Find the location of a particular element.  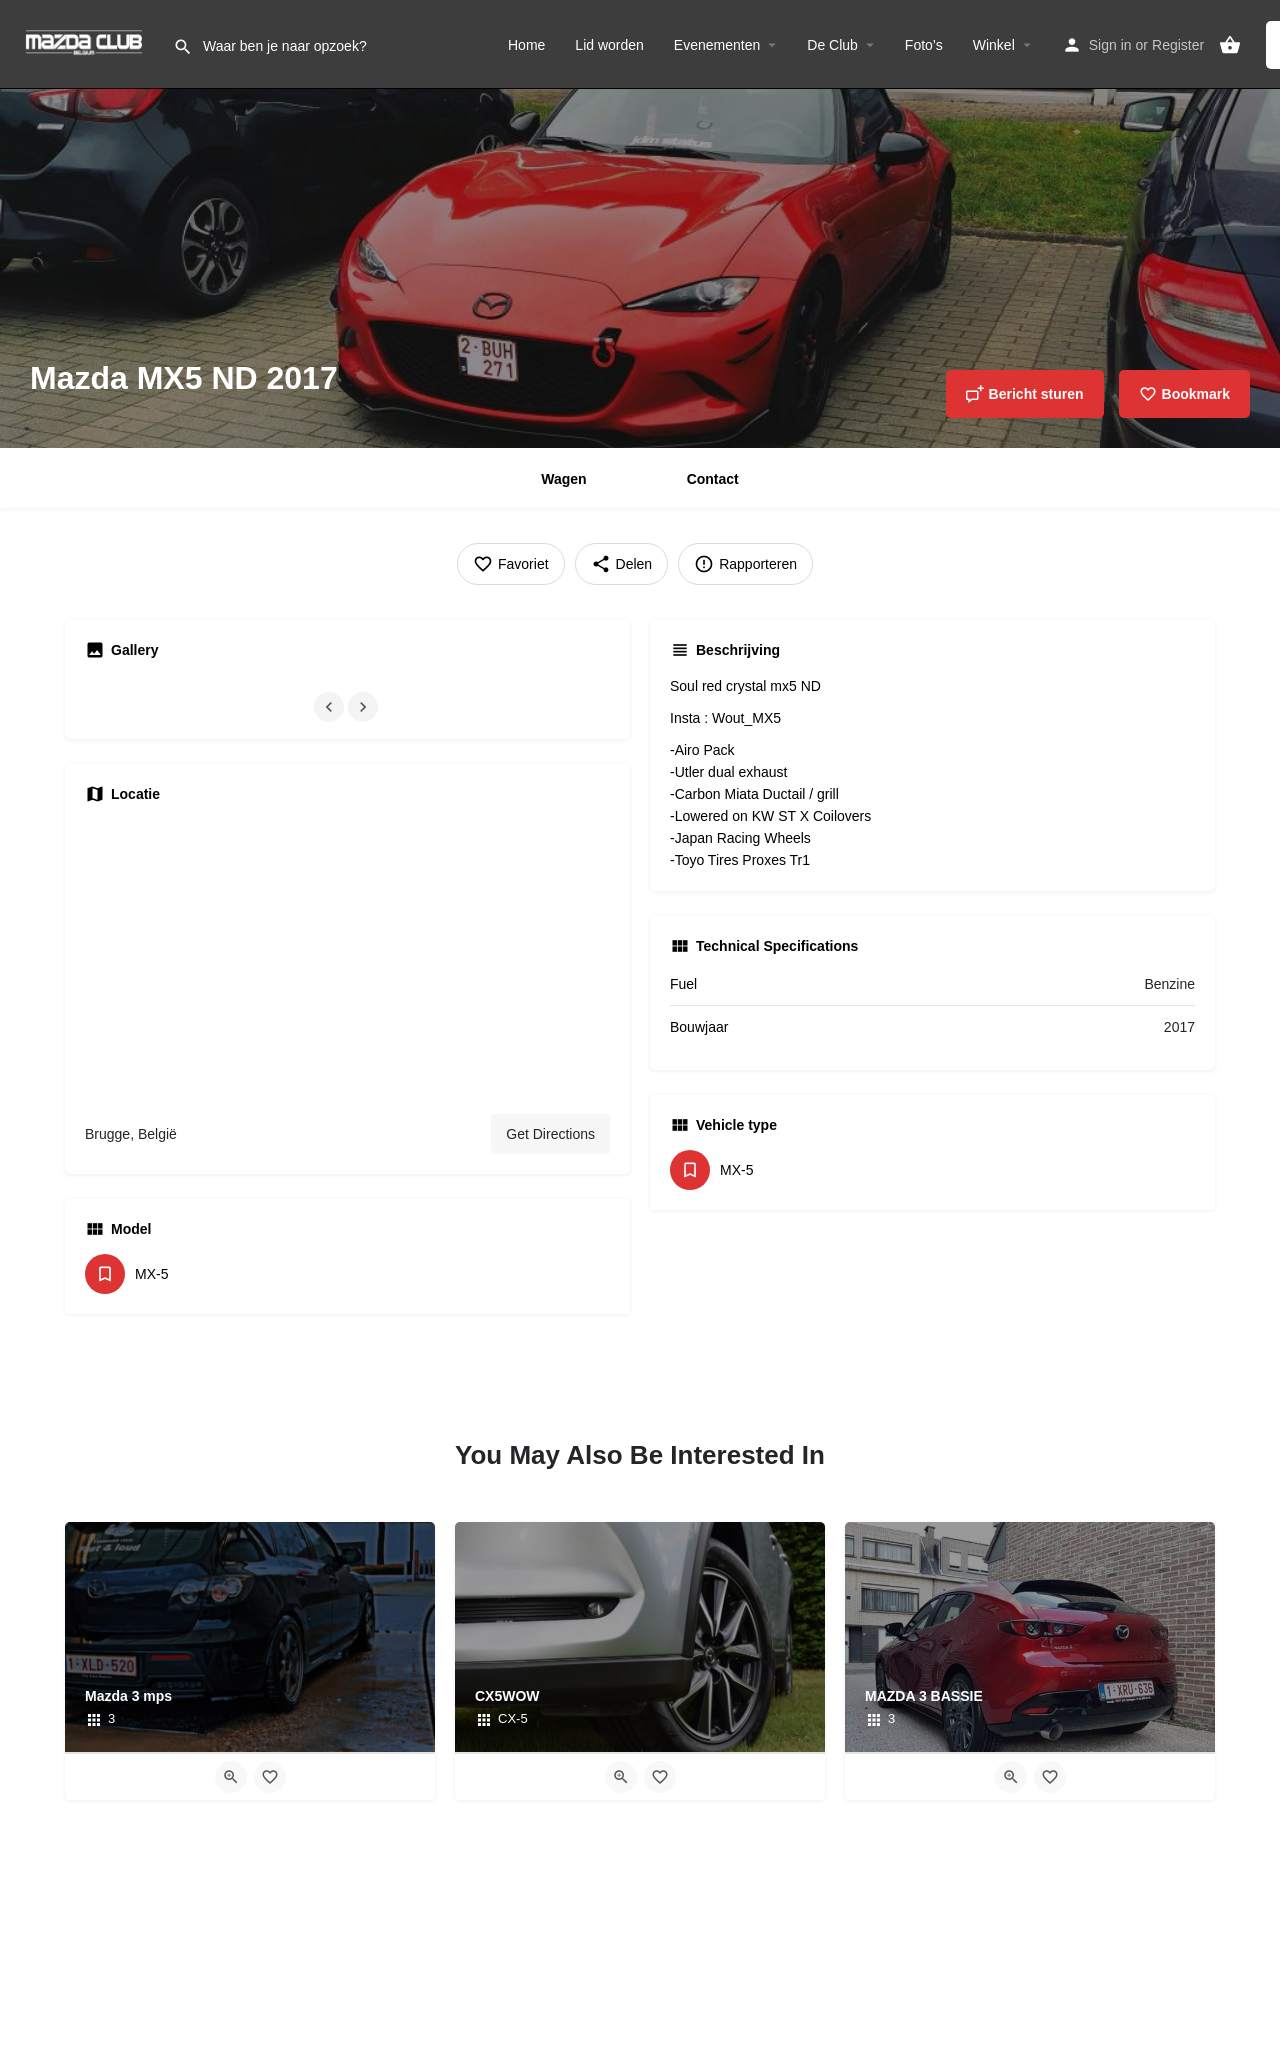

[Gallery navigation next] is located at coordinates (365, 707).